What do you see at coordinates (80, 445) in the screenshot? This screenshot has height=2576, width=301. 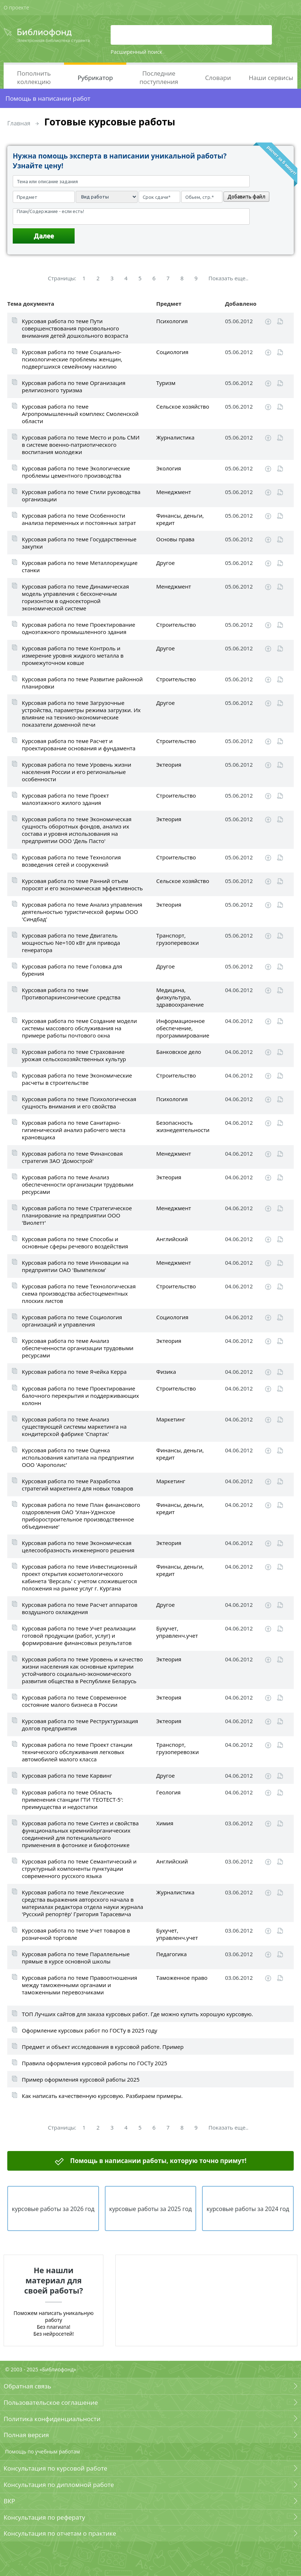 I see `Курсовая работа по теме Место и роль СМИ в системе военно-патриотического воспитания молодежи` at bounding box center [80, 445].